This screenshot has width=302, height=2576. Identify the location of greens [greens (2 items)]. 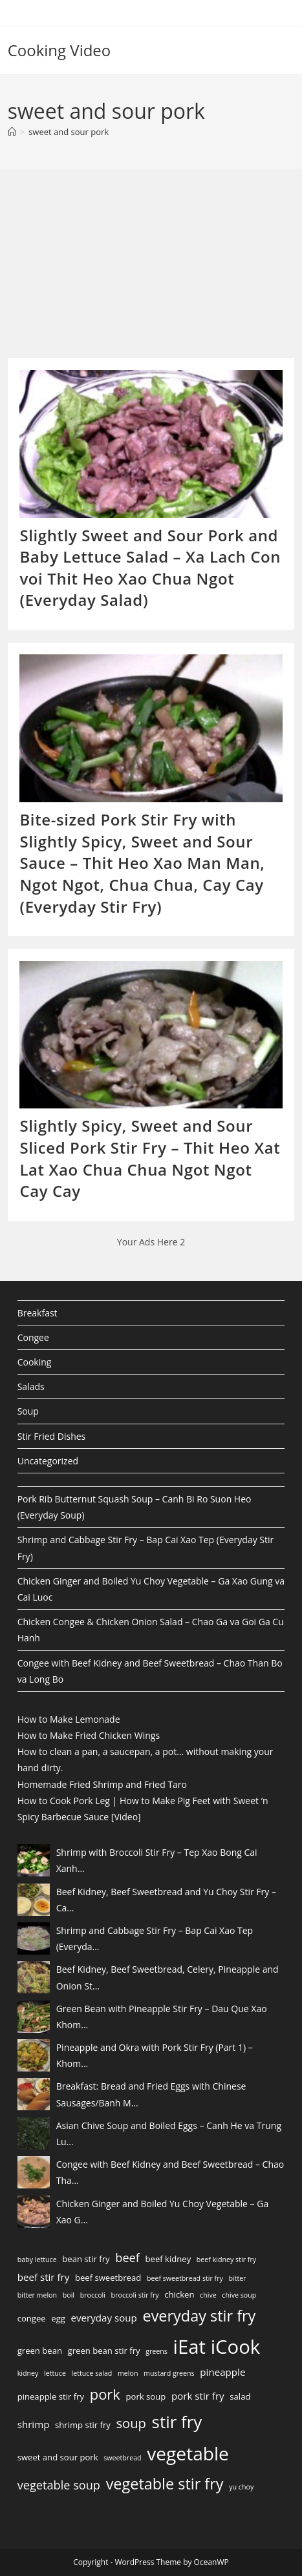
(156, 2351).